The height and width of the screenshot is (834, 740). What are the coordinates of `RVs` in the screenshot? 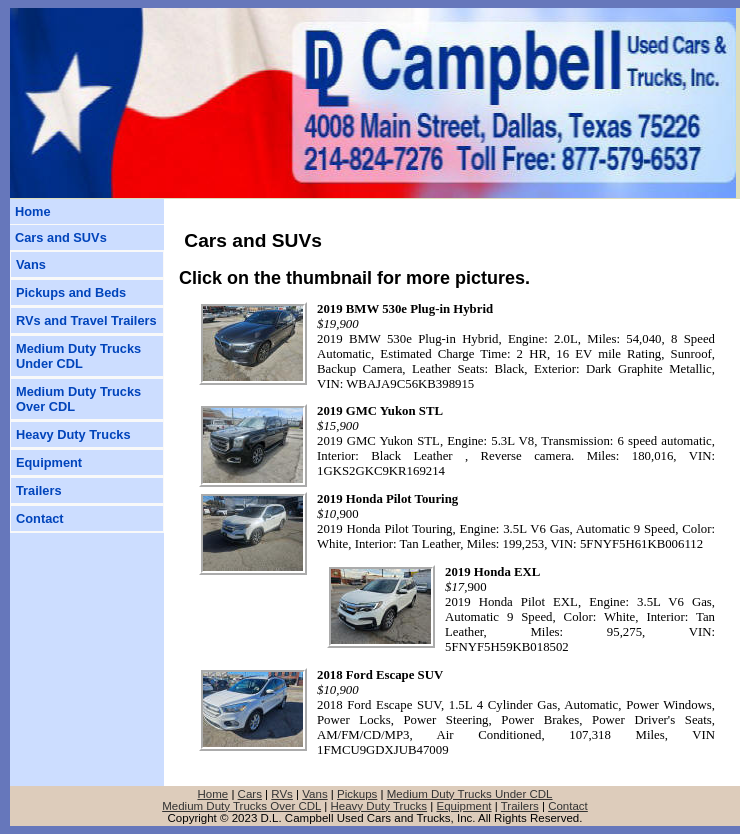 It's located at (282, 794).